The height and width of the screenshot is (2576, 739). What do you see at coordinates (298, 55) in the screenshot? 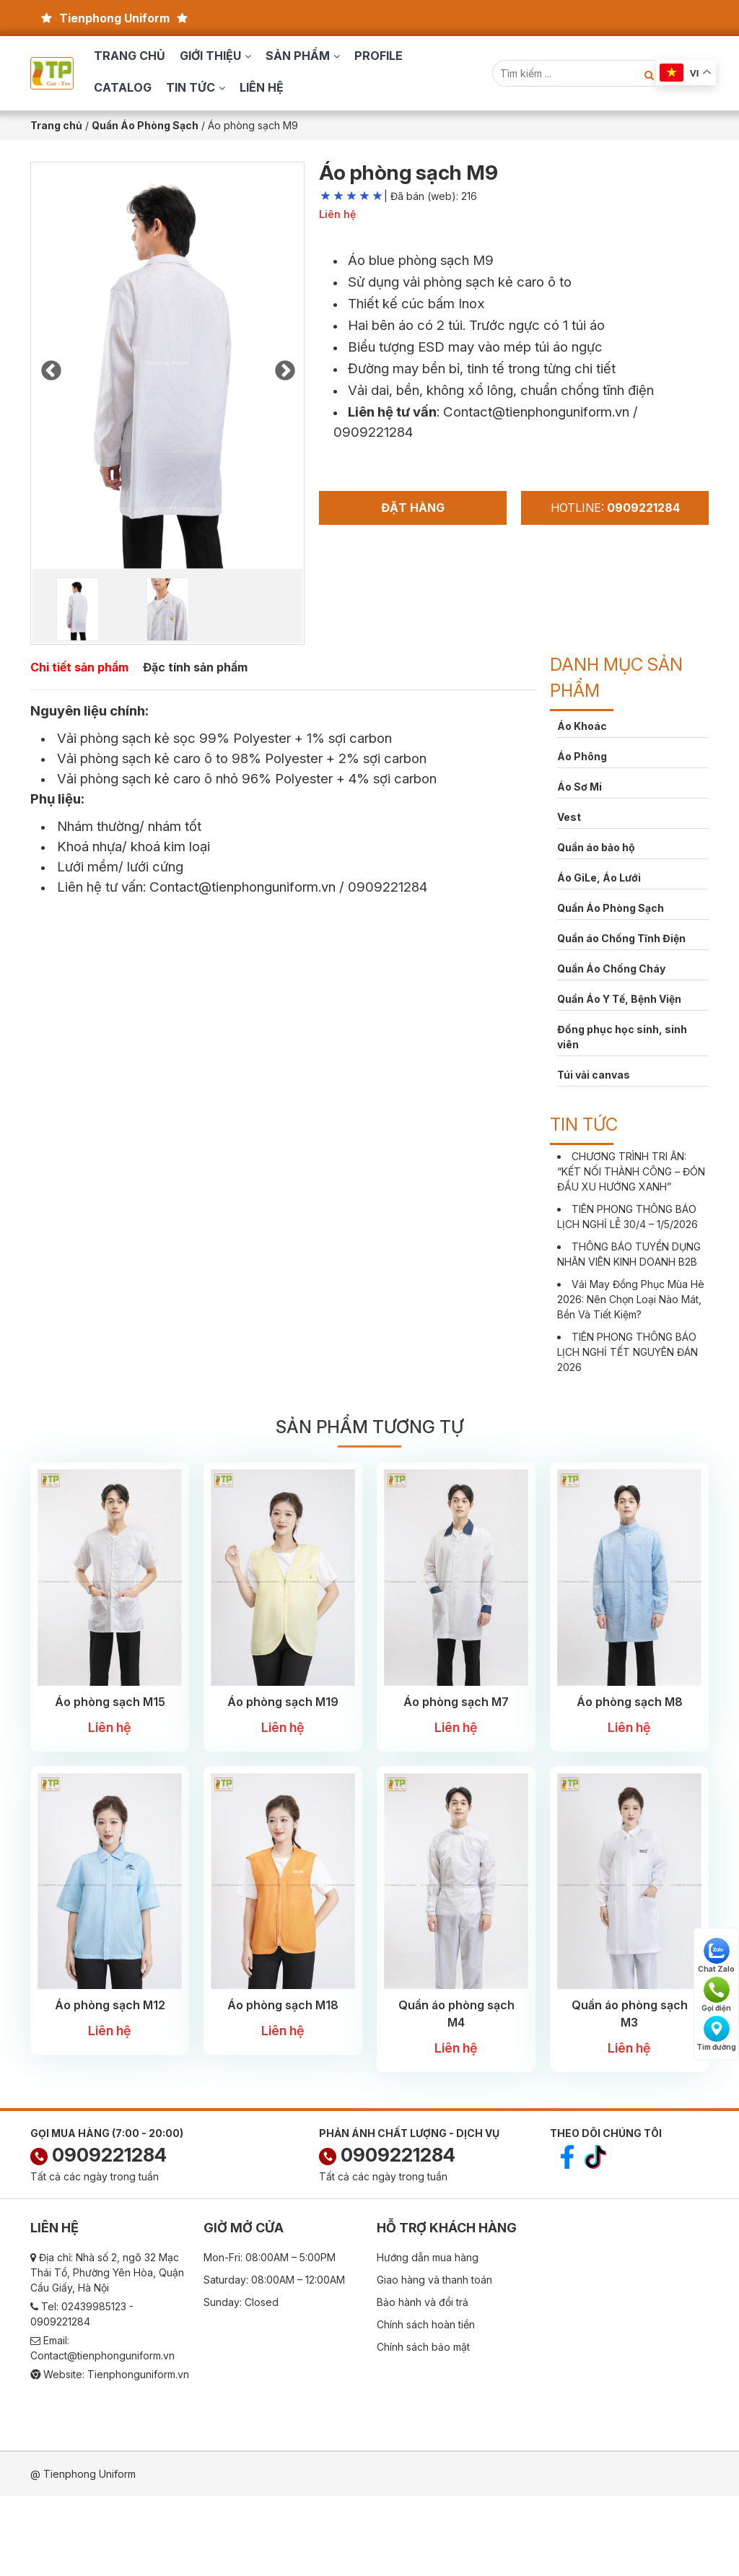
I see `Sản phẩm` at bounding box center [298, 55].